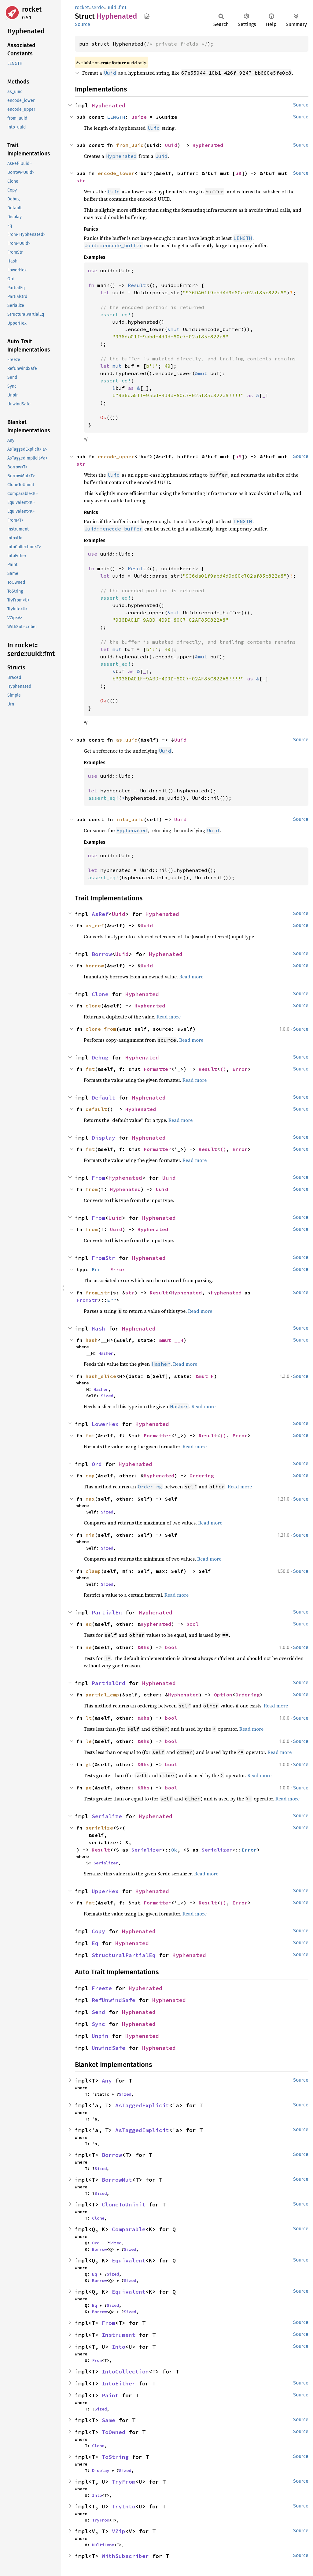  What do you see at coordinates (130, 819) in the screenshot?
I see `into_uuid` at bounding box center [130, 819].